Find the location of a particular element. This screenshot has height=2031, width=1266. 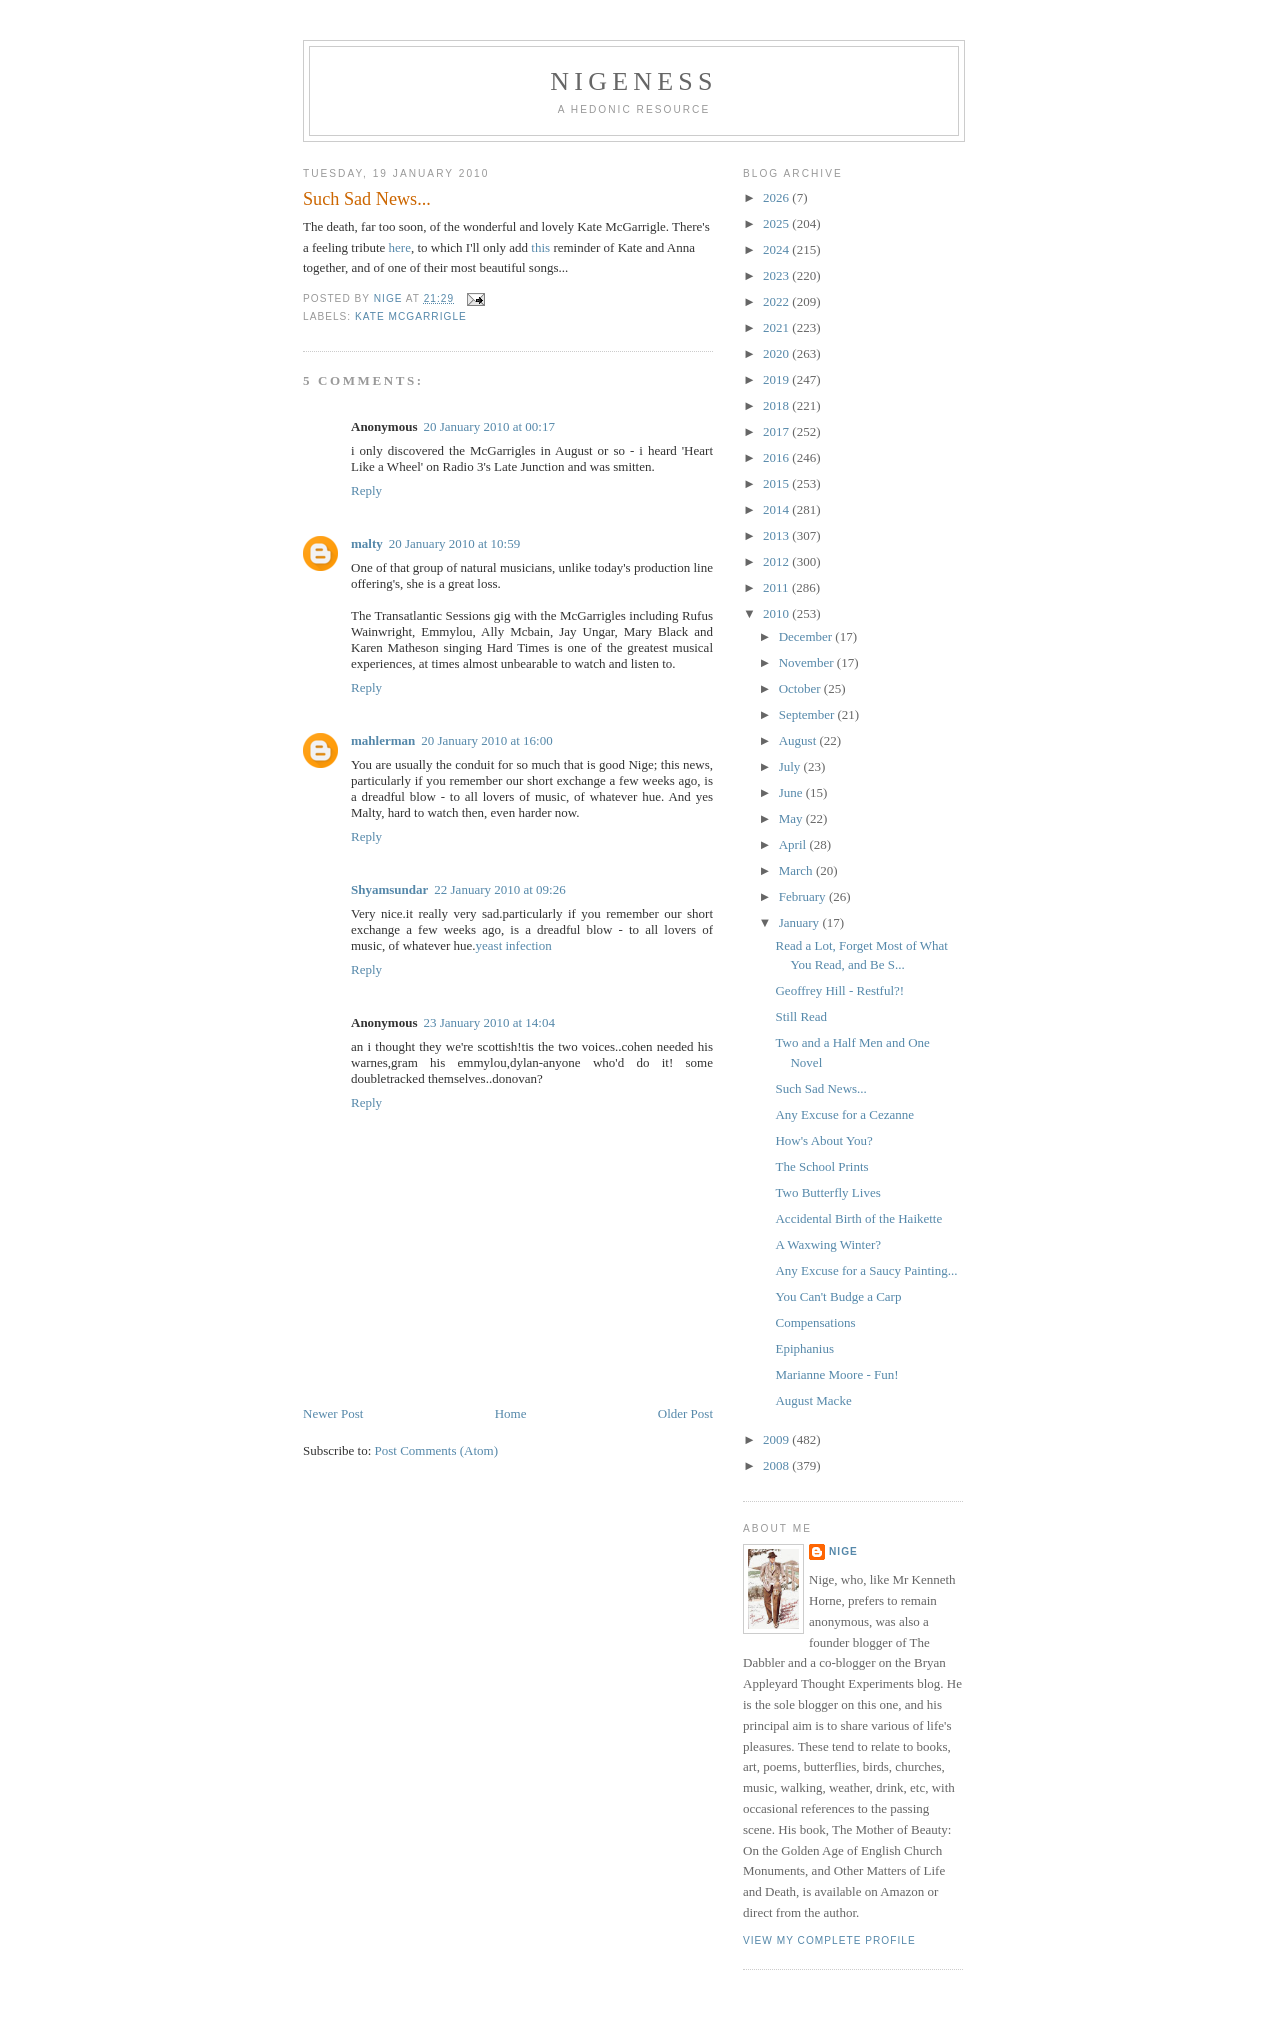

this is located at coordinates (540, 247).